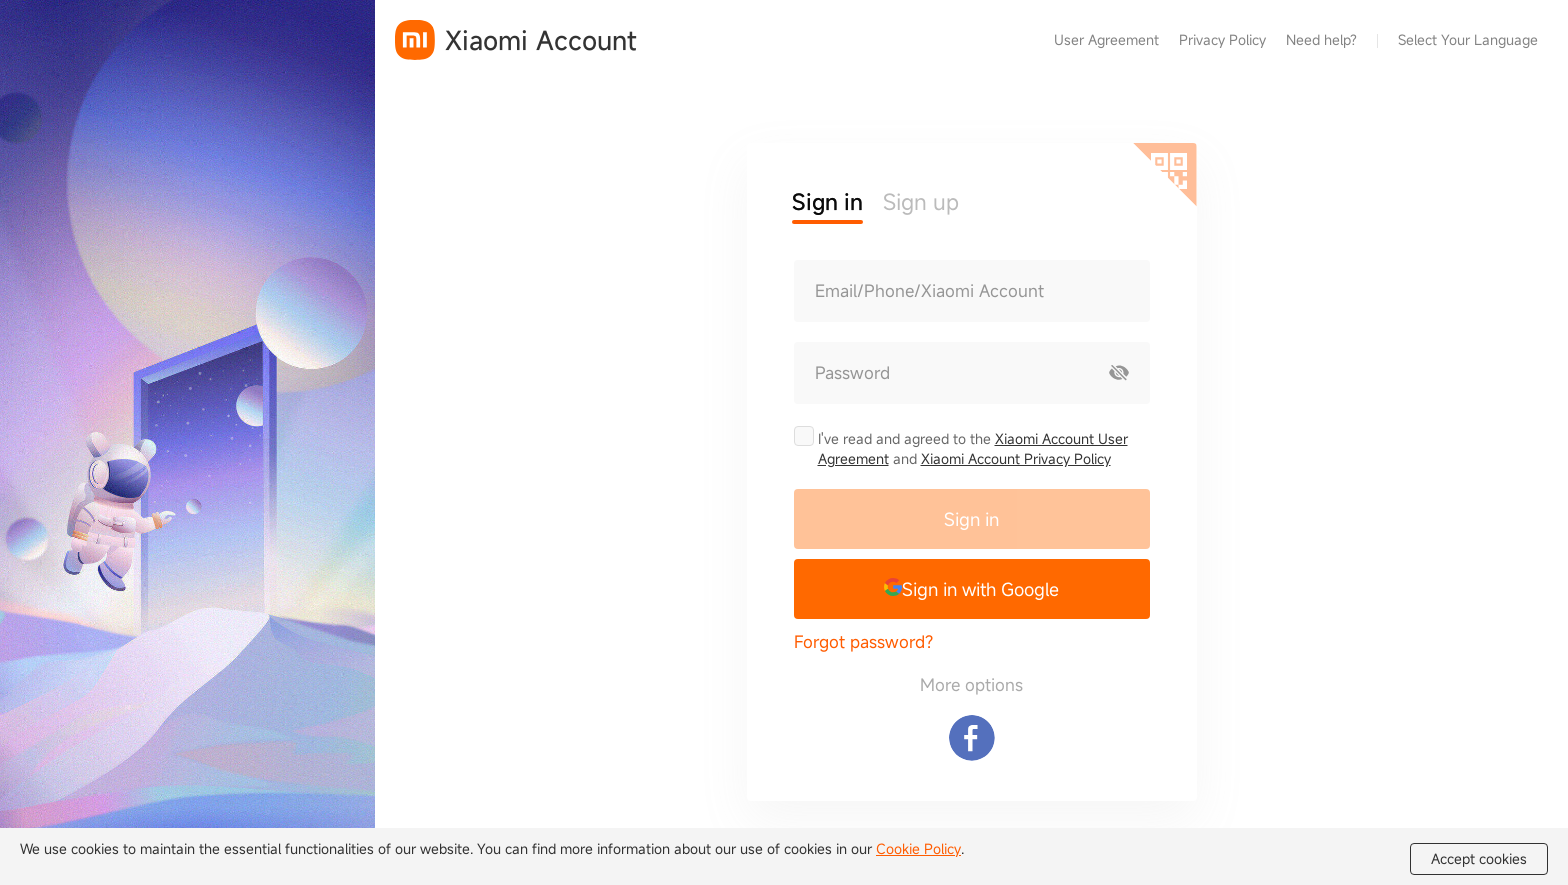  What do you see at coordinates (921, 201) in the screenshot?
I see `Sign up [button]` at bounding box center [921, 201].